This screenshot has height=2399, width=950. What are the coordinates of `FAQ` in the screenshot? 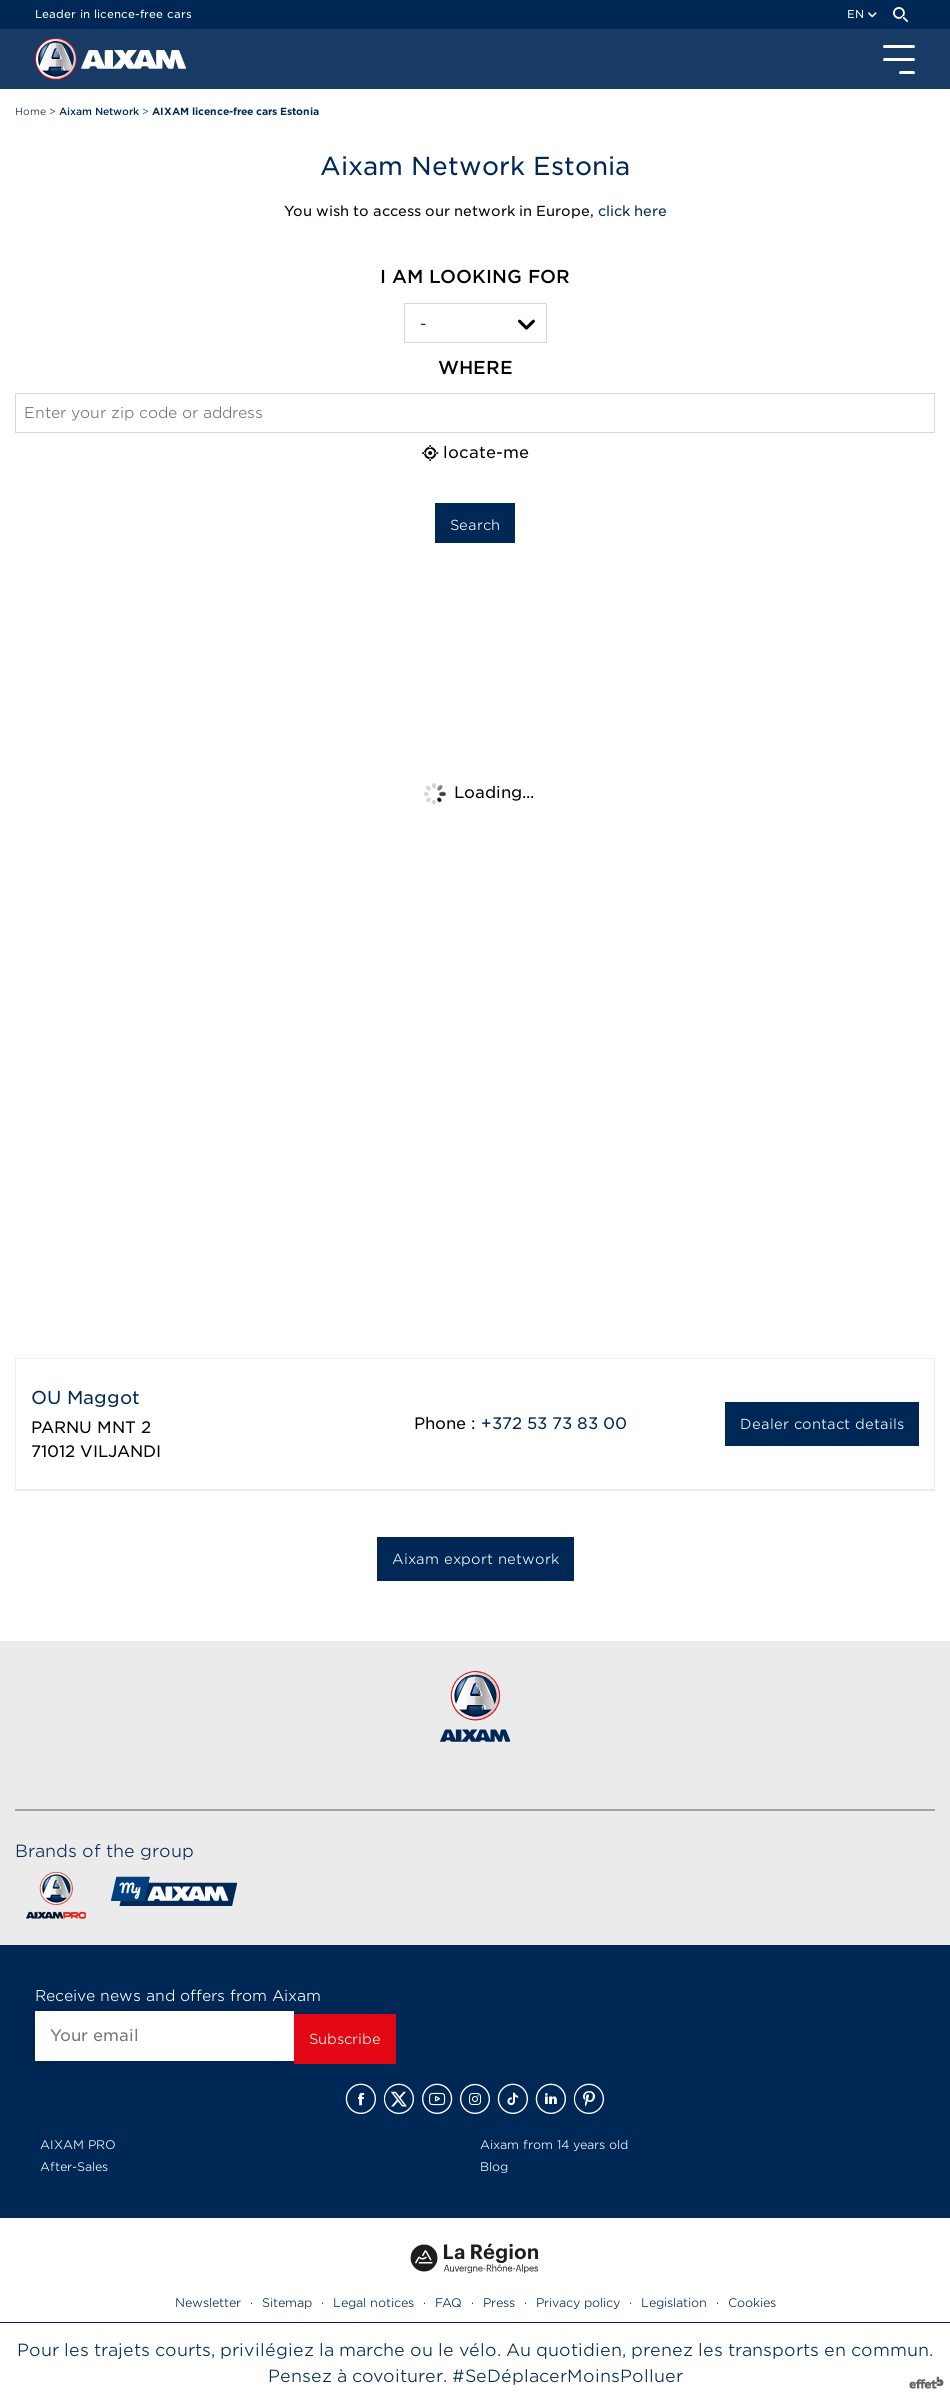 It's located at (448, 2302).